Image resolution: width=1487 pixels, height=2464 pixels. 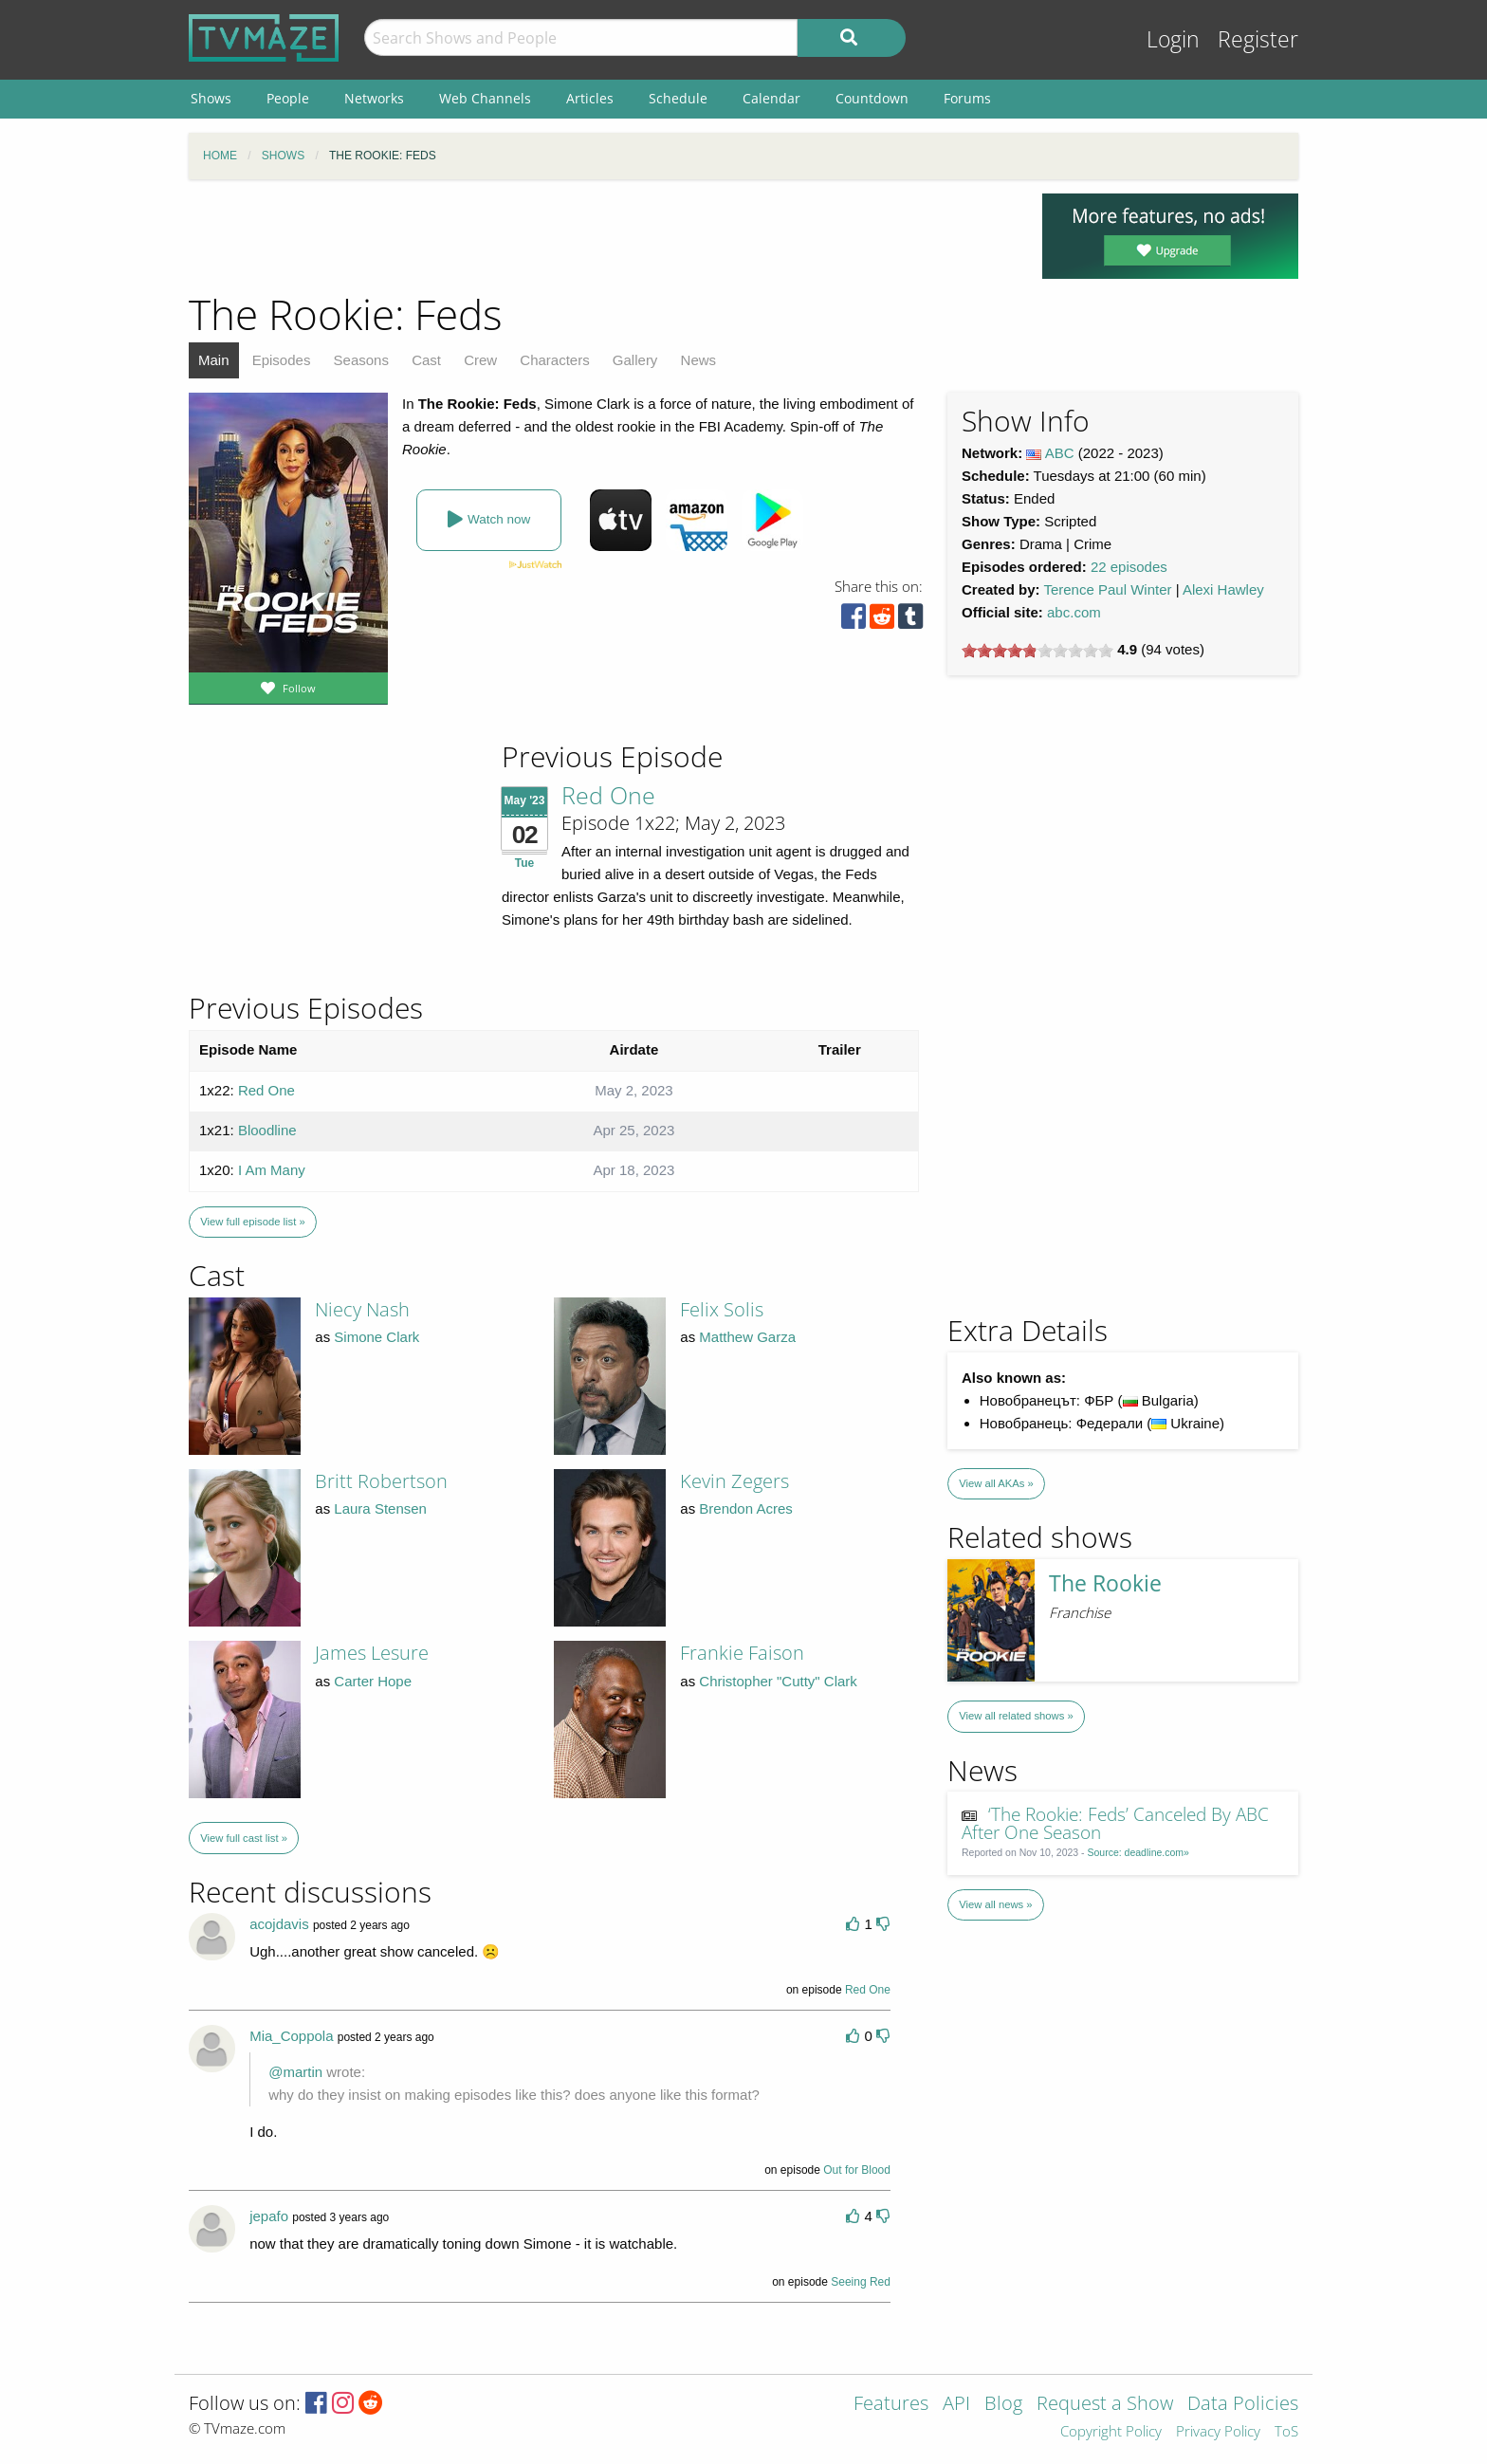 I want to click on Main, so click(x=213, y=360).